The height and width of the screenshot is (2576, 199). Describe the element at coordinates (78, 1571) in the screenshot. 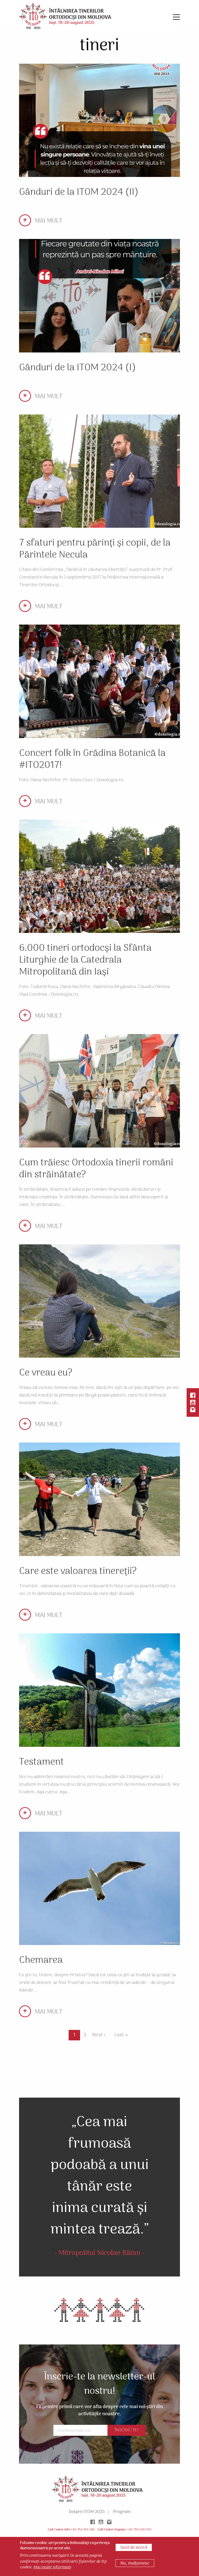

I see `Care este valoarea tinereții?` at that location.